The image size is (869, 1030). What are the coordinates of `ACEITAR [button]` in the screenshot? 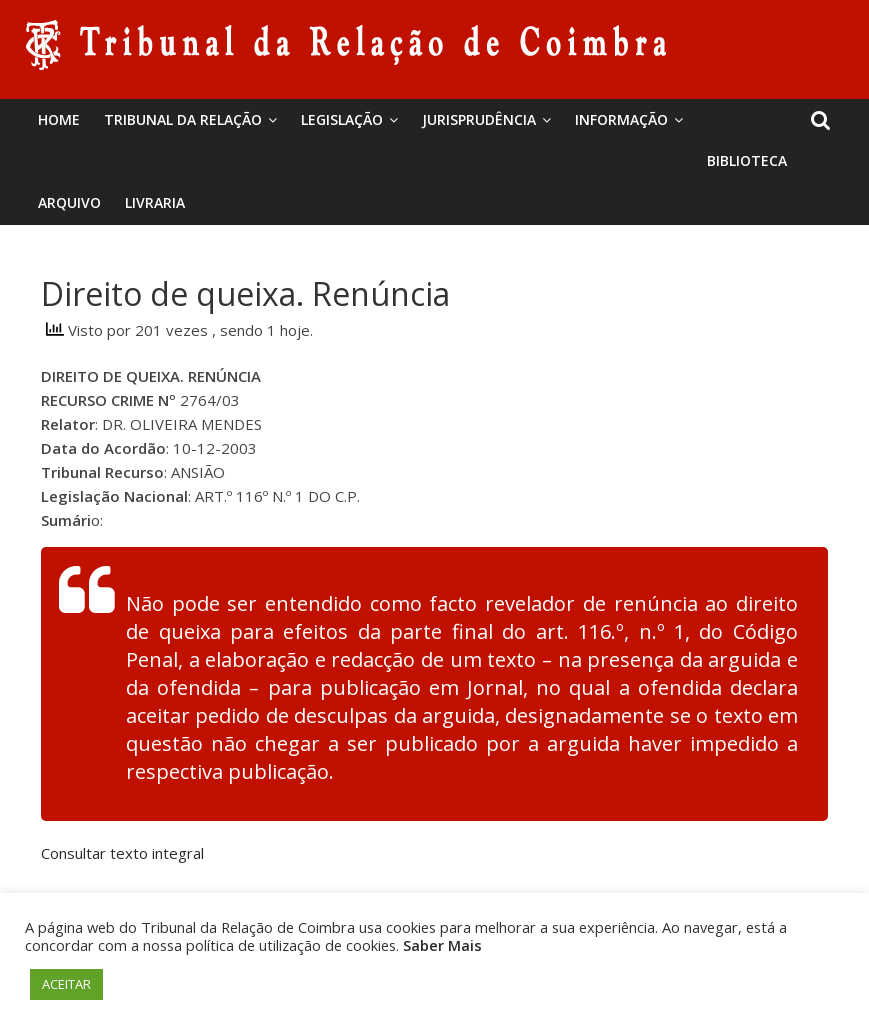 It's located at (66, 984).